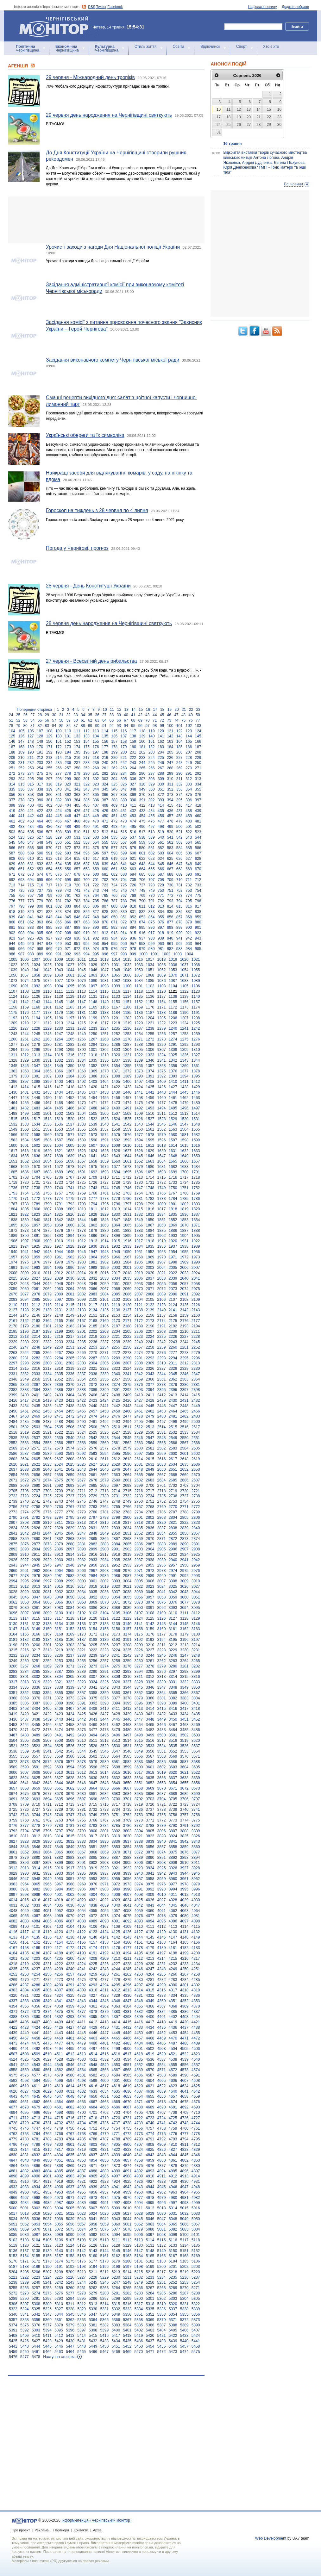 This screenshot has height=2576, width=321. What do you see at coordinates (31, 779) in the screenshot?
I see `295` at bounding box center [31, 779].